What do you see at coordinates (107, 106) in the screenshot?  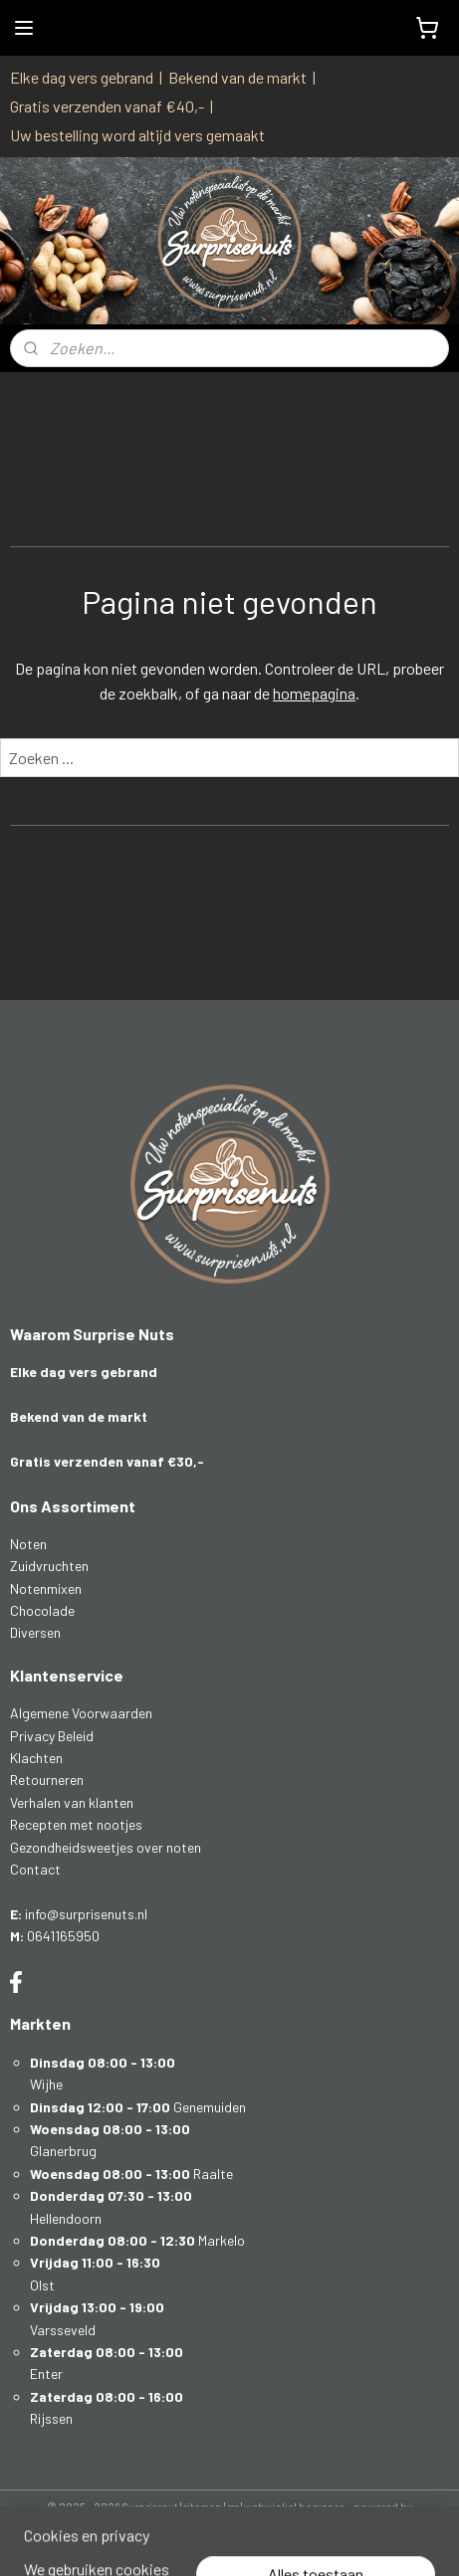 I see `Gratis verzenden vanaf €40,-` at bounding box center [107, 106].